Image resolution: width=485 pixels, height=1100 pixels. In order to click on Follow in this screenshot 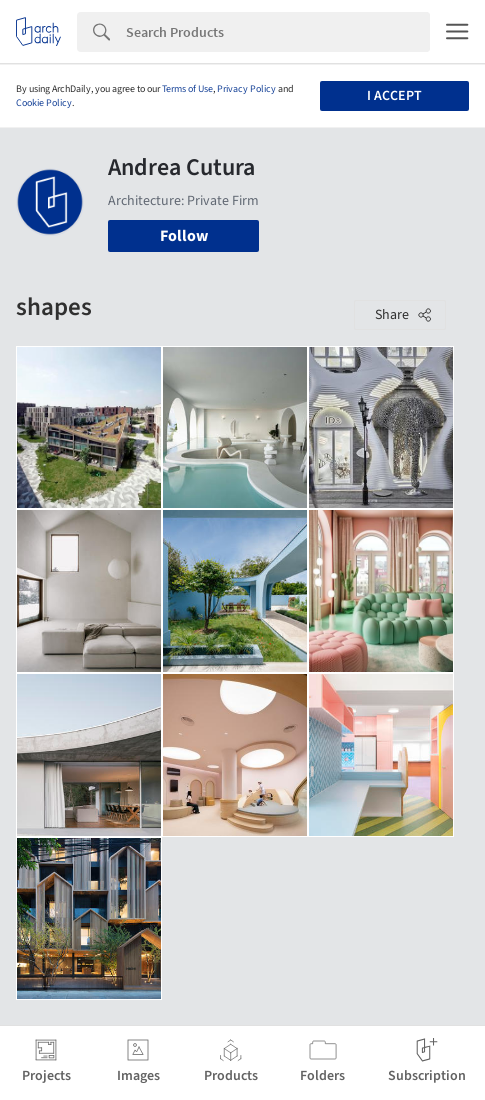, I will do `click(184, 236)`.